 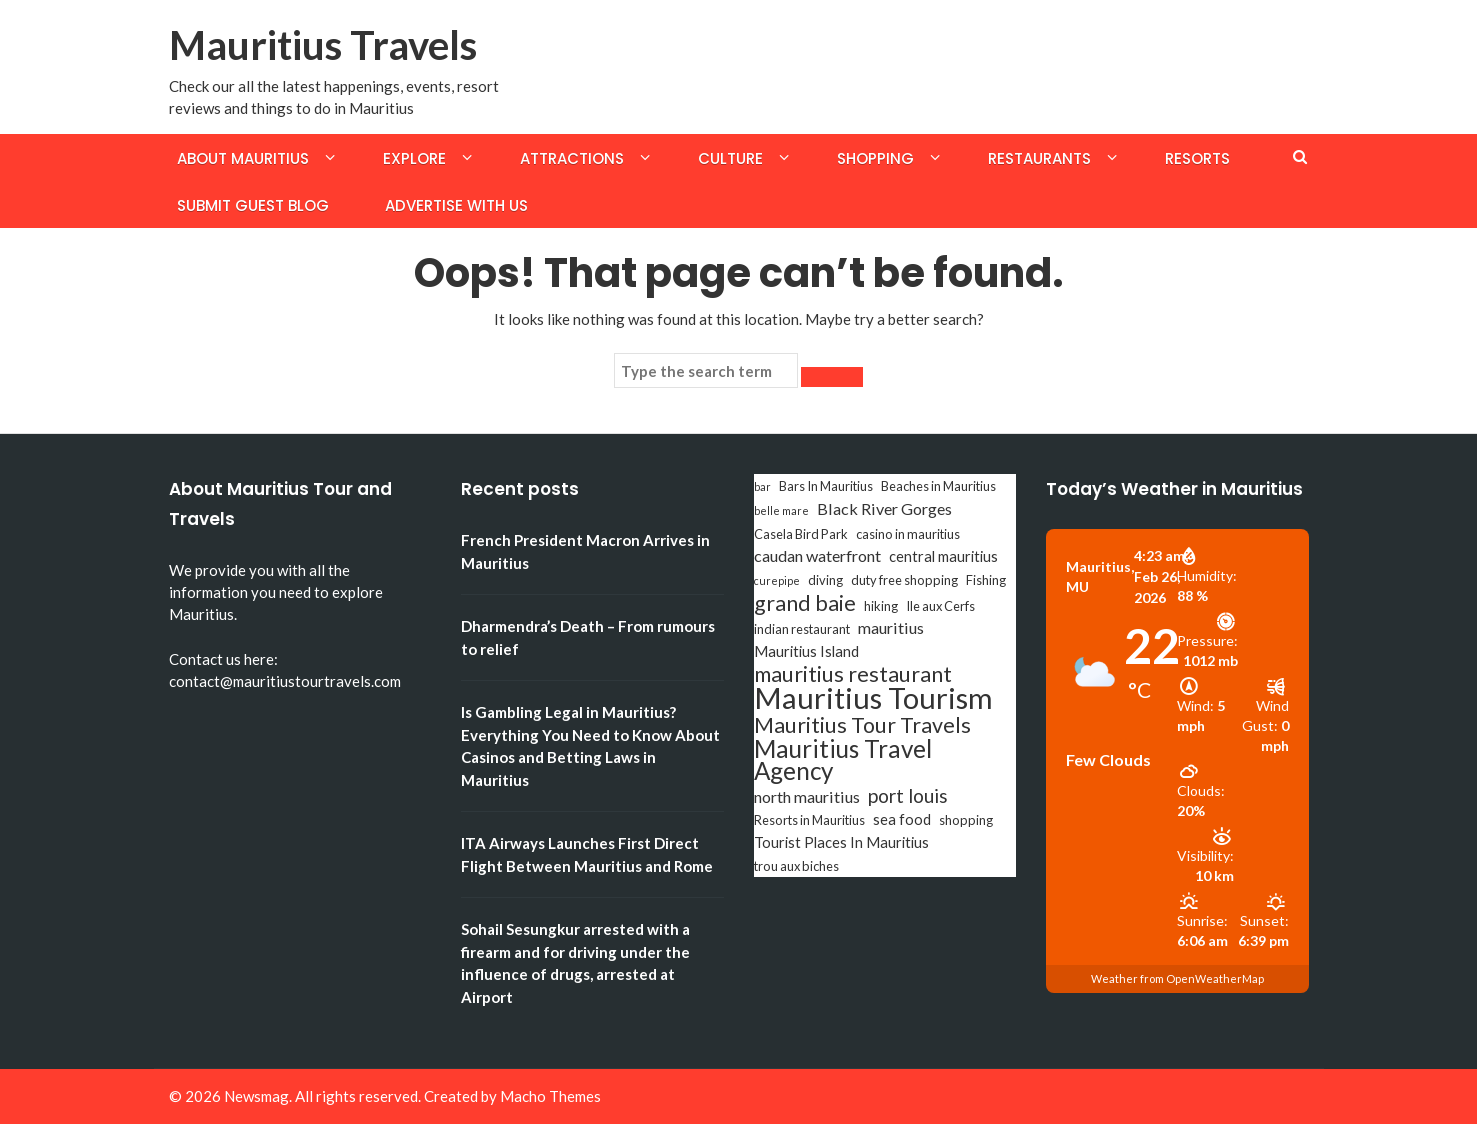 I want to click on bar [bar (2 items)], so click(x=762, y=486).